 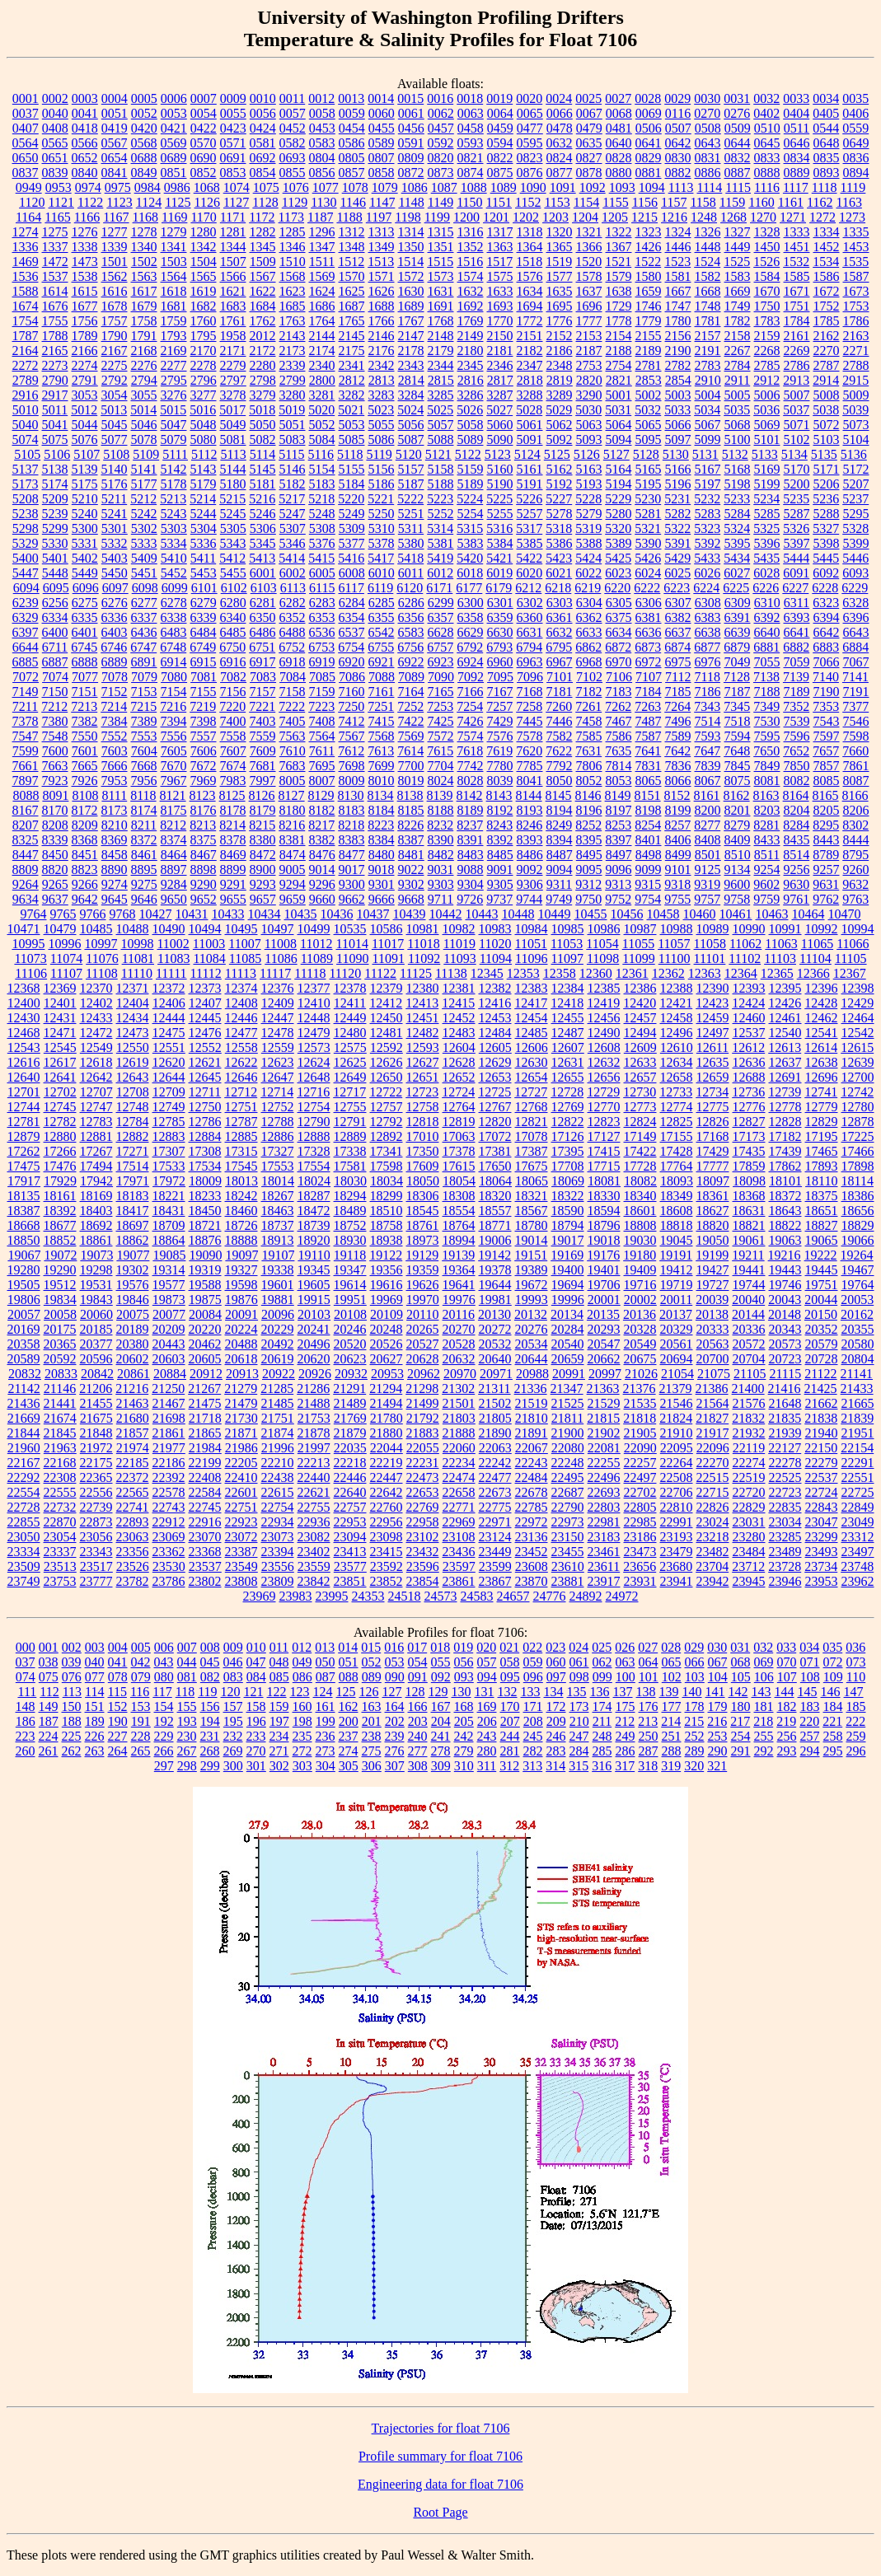 What do you see at coordinates (144, 632) in the screenshot?
I see `6436` at bounding box center [144, 632].